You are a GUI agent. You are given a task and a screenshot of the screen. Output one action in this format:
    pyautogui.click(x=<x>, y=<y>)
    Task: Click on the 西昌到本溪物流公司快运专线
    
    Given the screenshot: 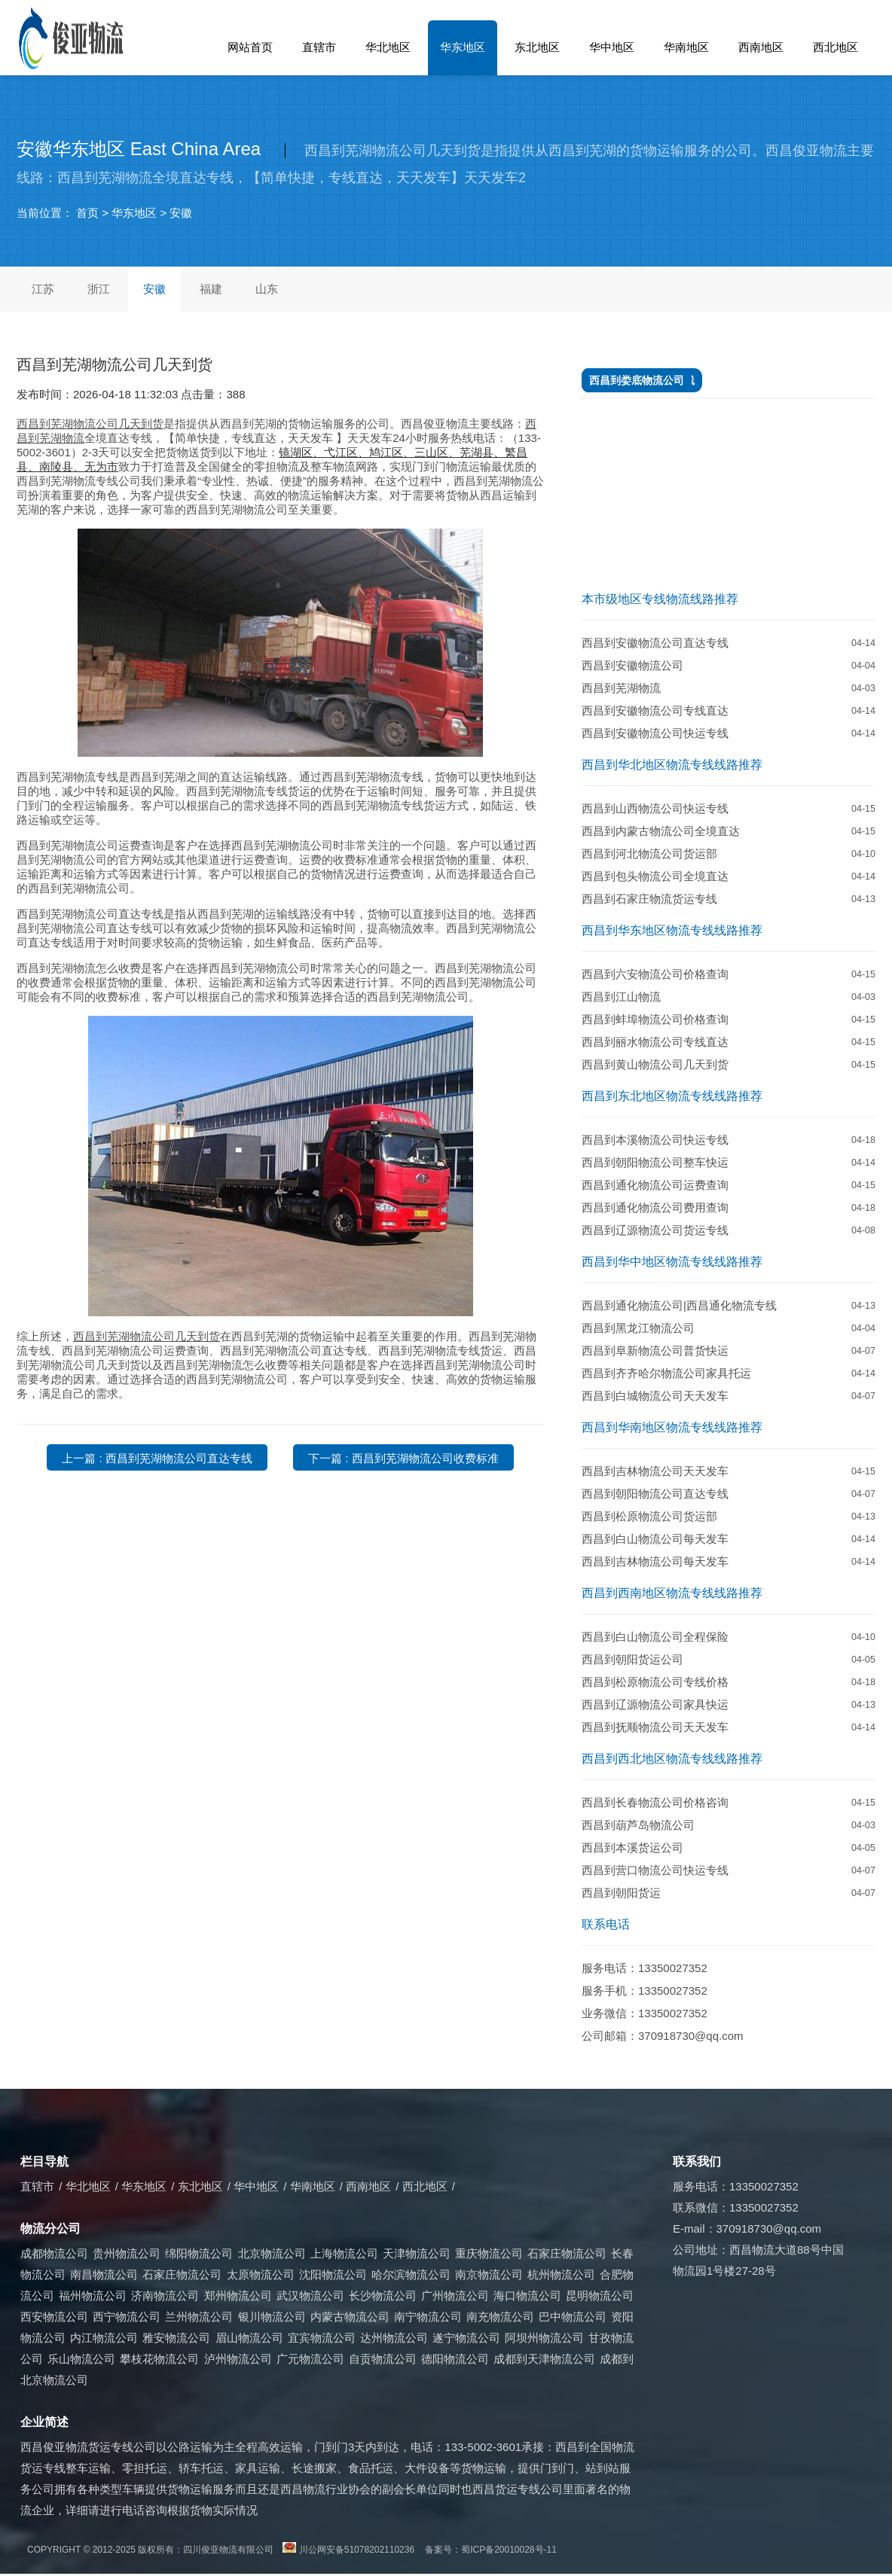 What is the action you would take?
    pyautogui.click(x=655, y=1139)
    